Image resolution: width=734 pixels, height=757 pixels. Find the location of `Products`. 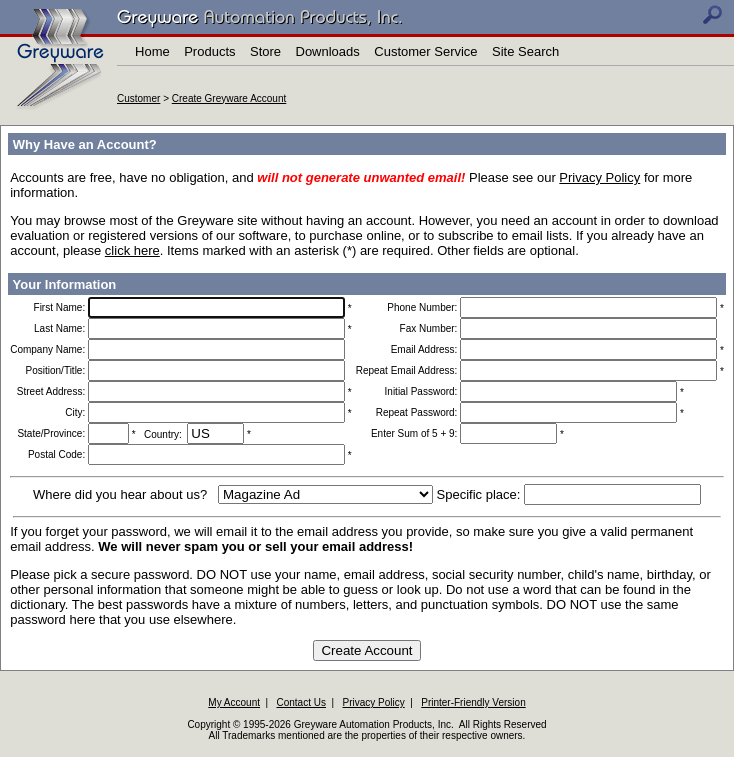

Products is located at coordinates (209, 51).